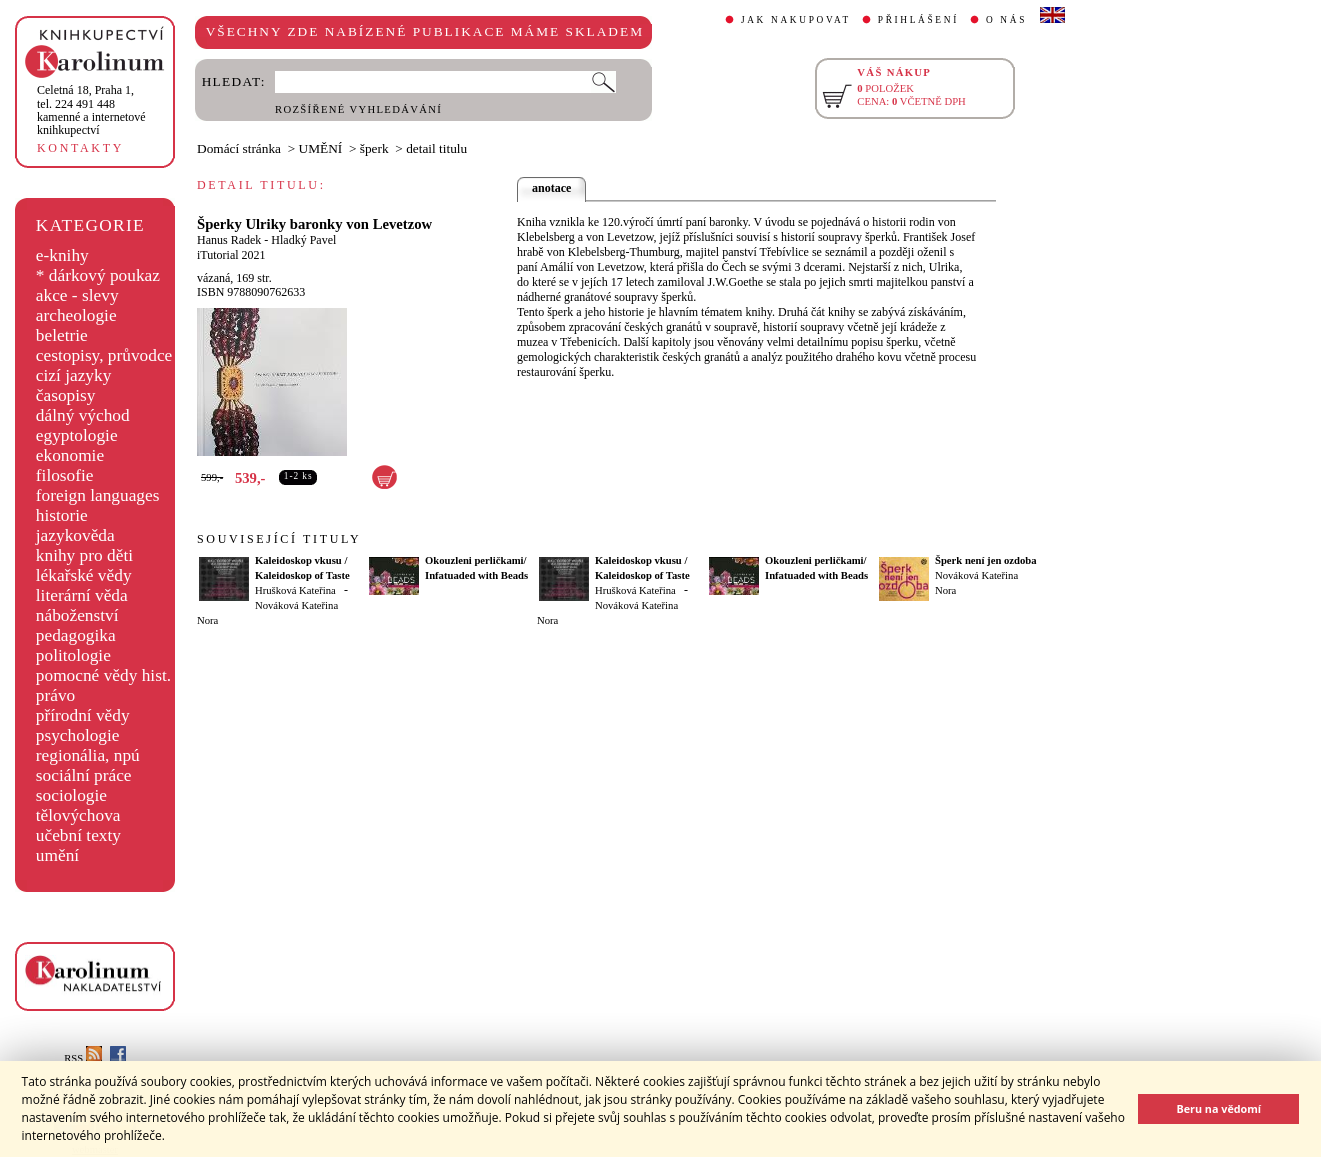 The image size is (1321, 1157). Describe the element at coordinates (84, 555) in the screenshot. I see `knihy pro děti` at that location.